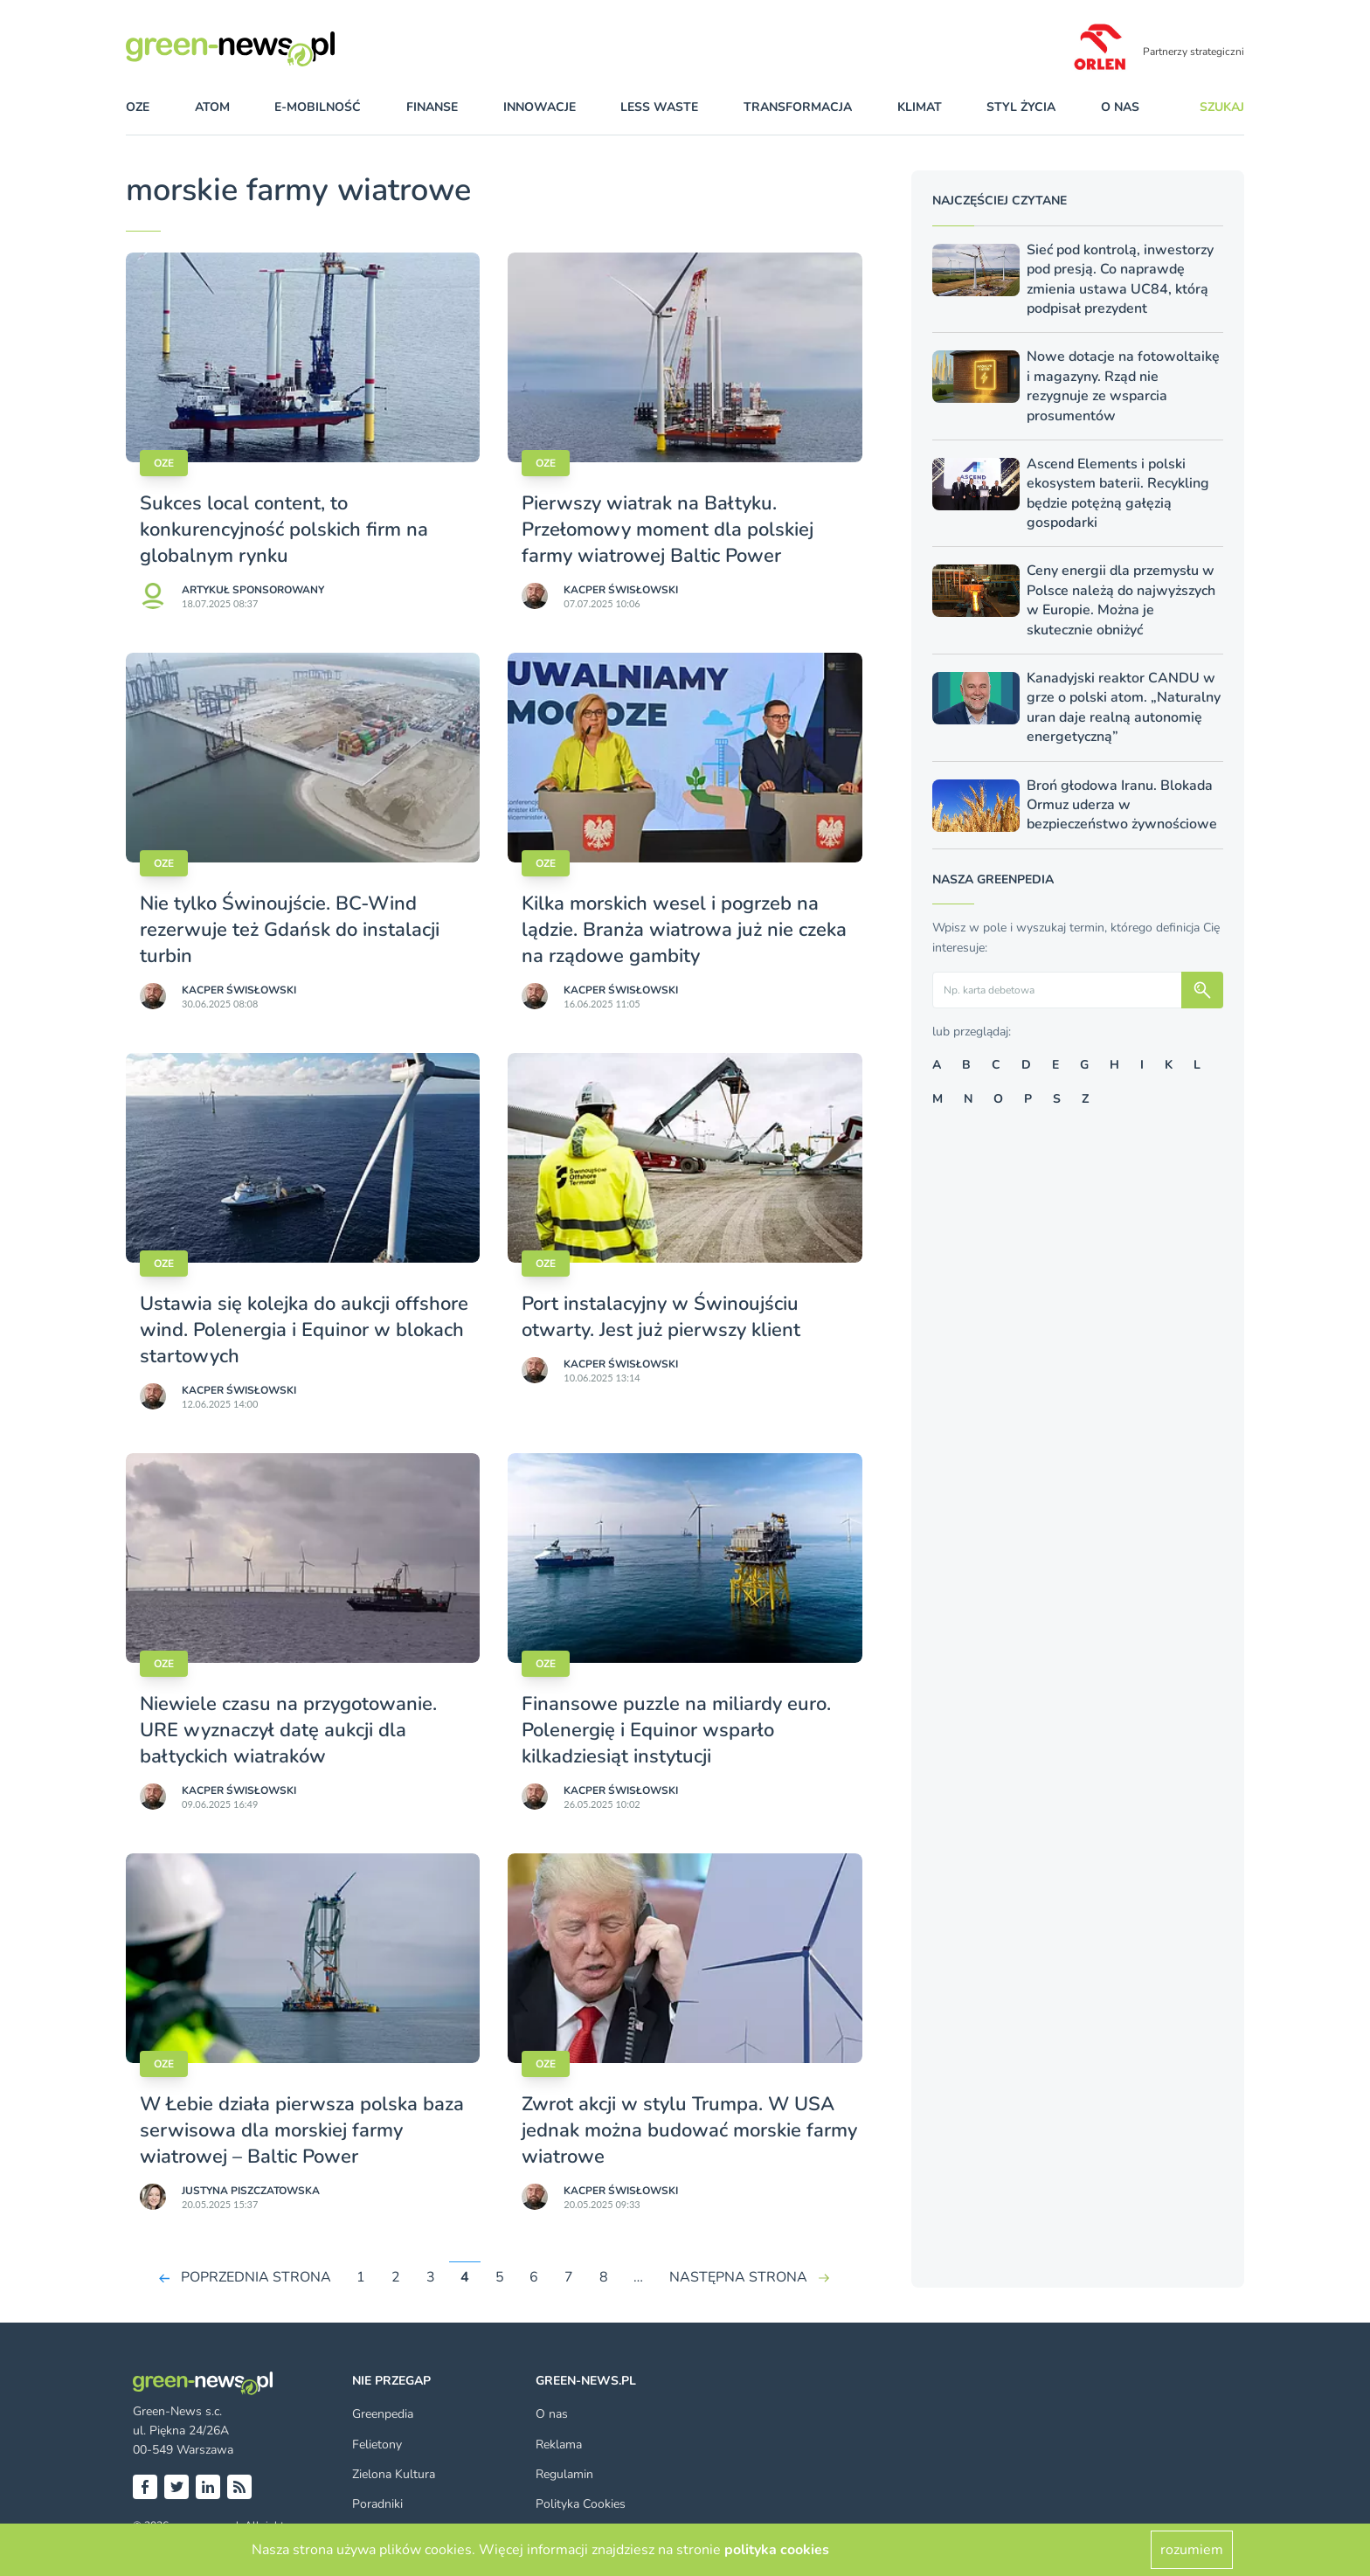 Image resolution: width=1370 pixels, height=2576 pixels. Describe the element at coordinates (581, 2504) in the screenshot. I see `Polityka Cookies` at that location.